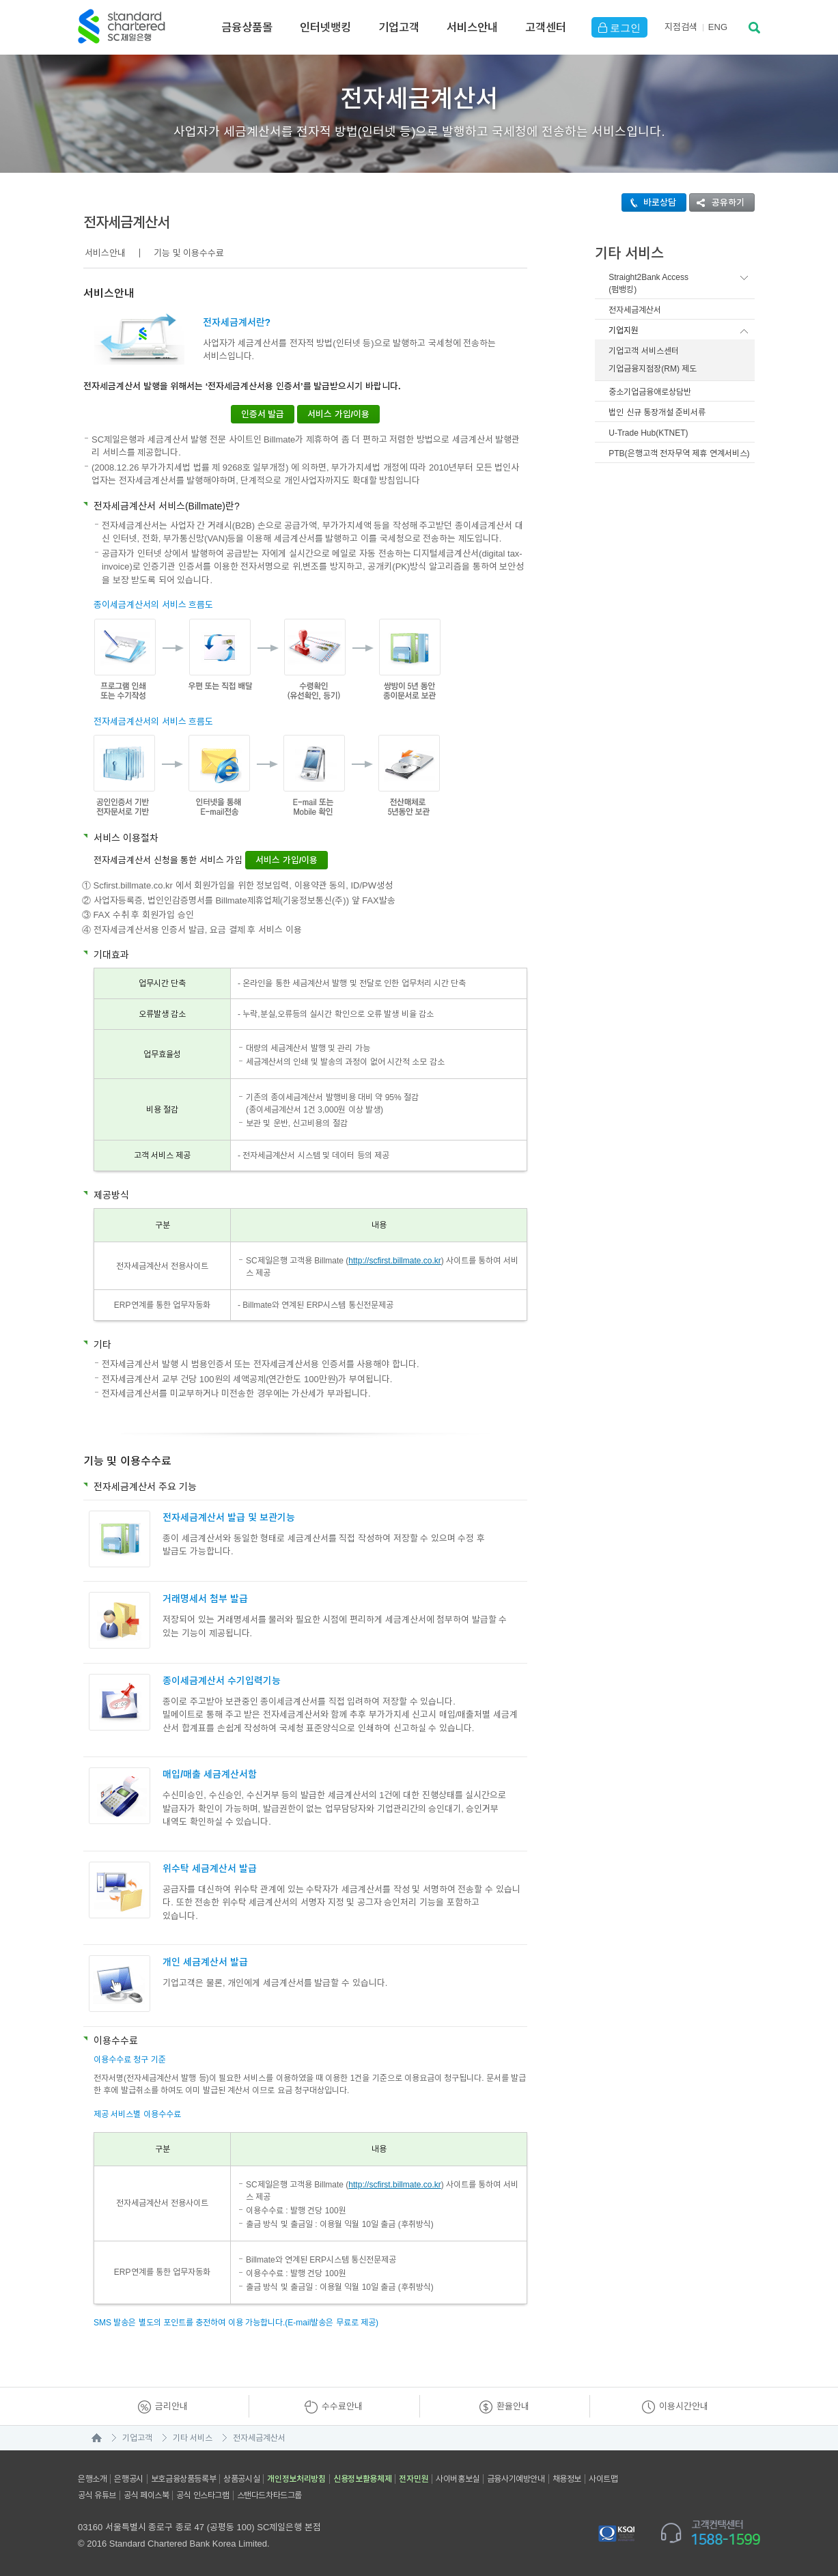 The width and height of the screenshot is (838, 2576). What do you see at coordinates (269, 2495) in the screenshot?
I see `스탠다드차타드그룹` at bounding box center [269, 2495].